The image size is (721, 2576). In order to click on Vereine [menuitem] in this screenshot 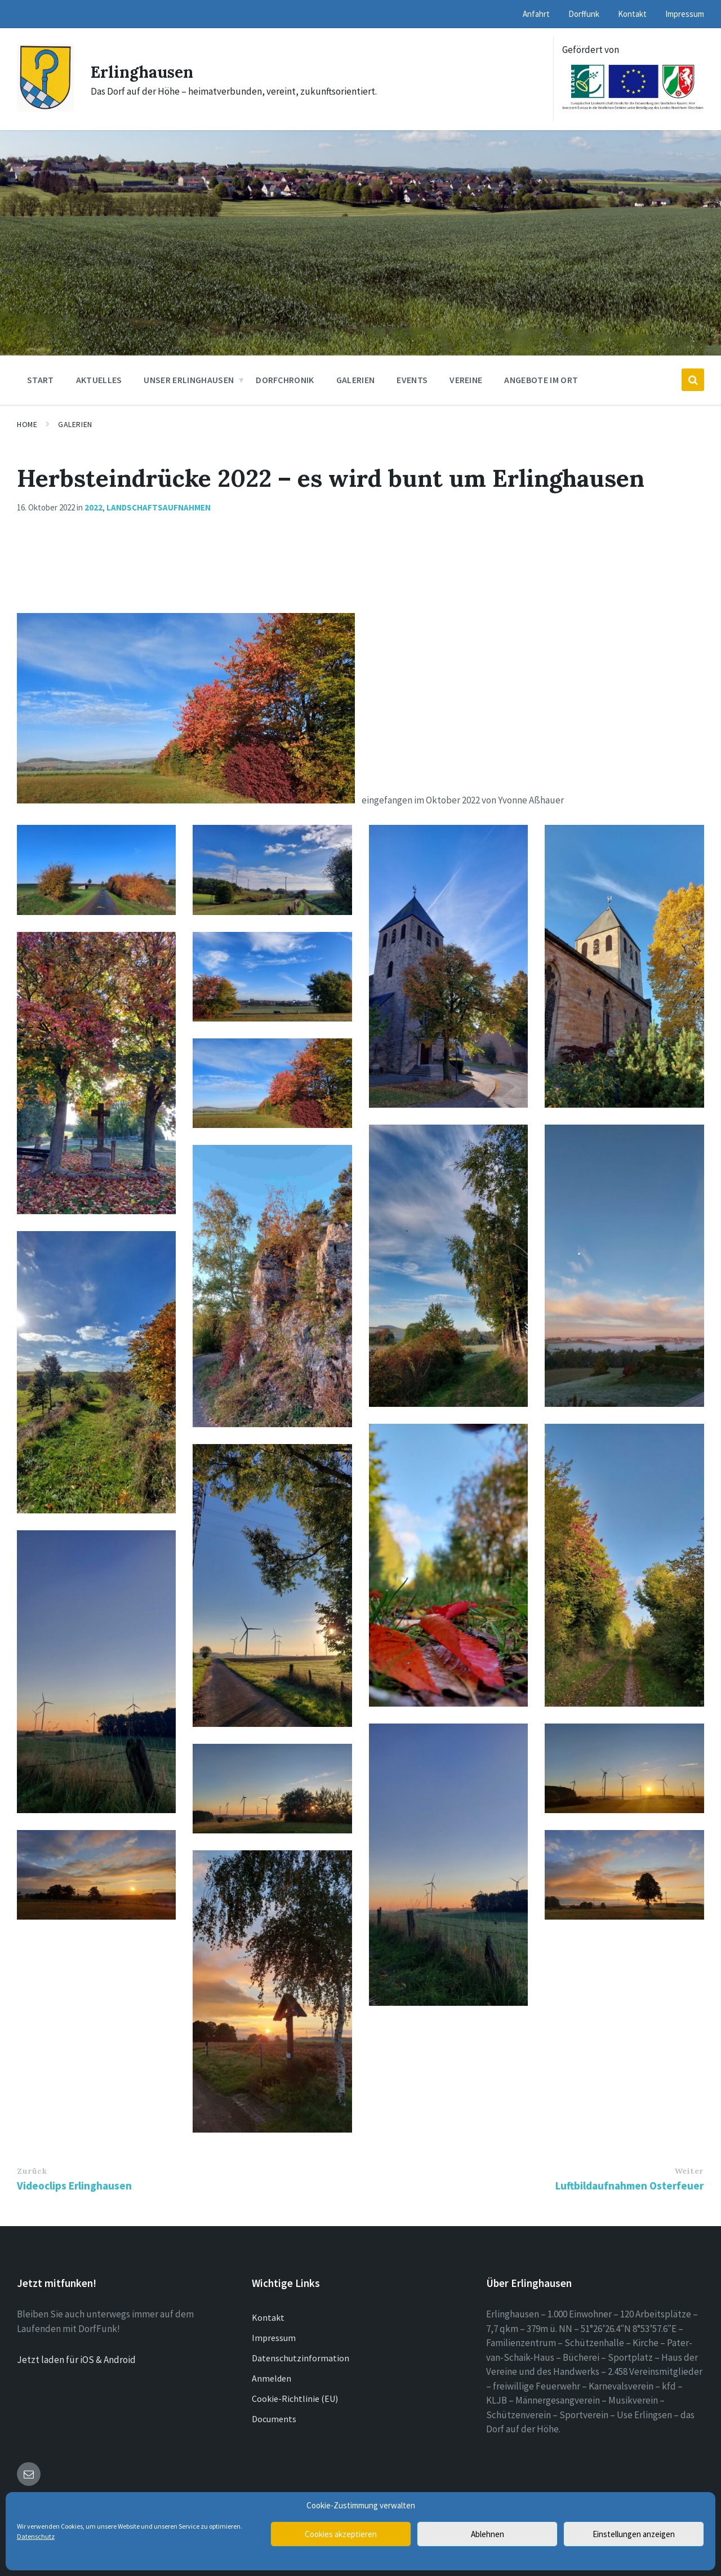, I will do `click(465, 379)`.